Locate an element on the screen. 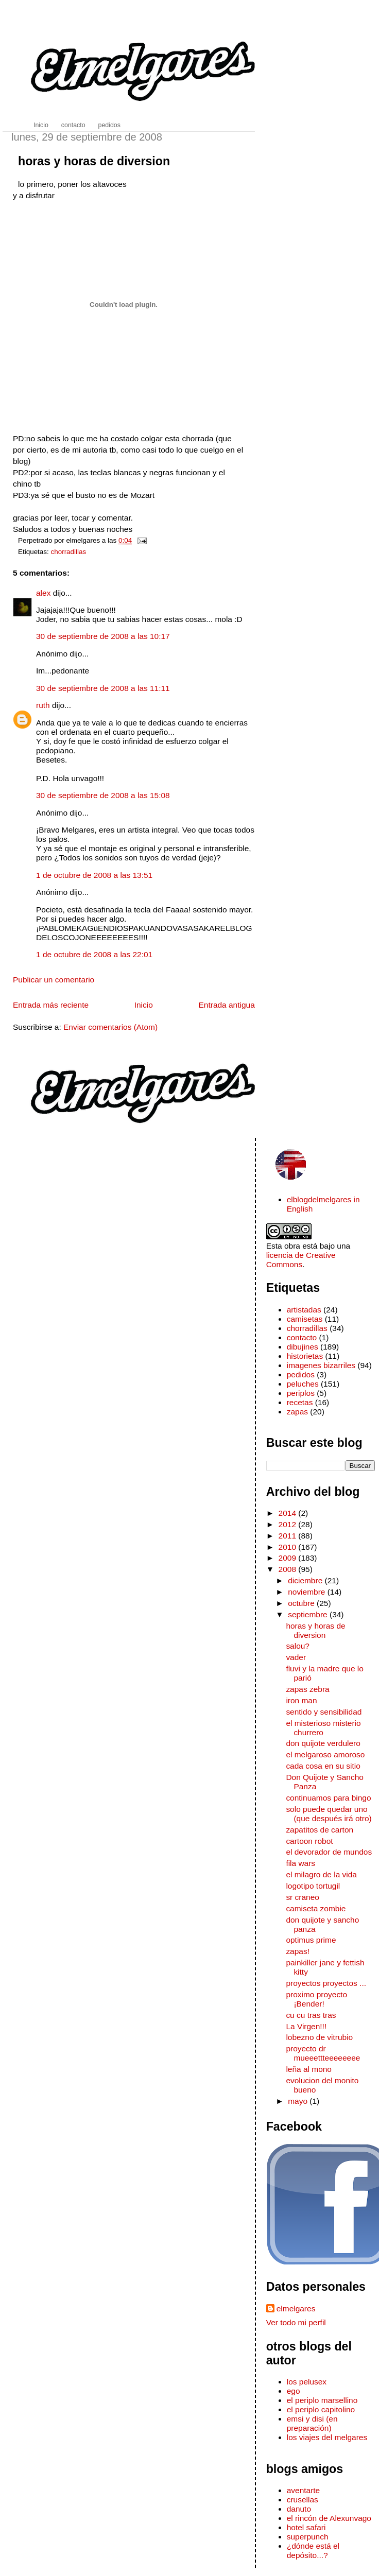 Image resolution: width=379 pixels, height=2576 pixels. historietas is located at coordinates (305, 1356).